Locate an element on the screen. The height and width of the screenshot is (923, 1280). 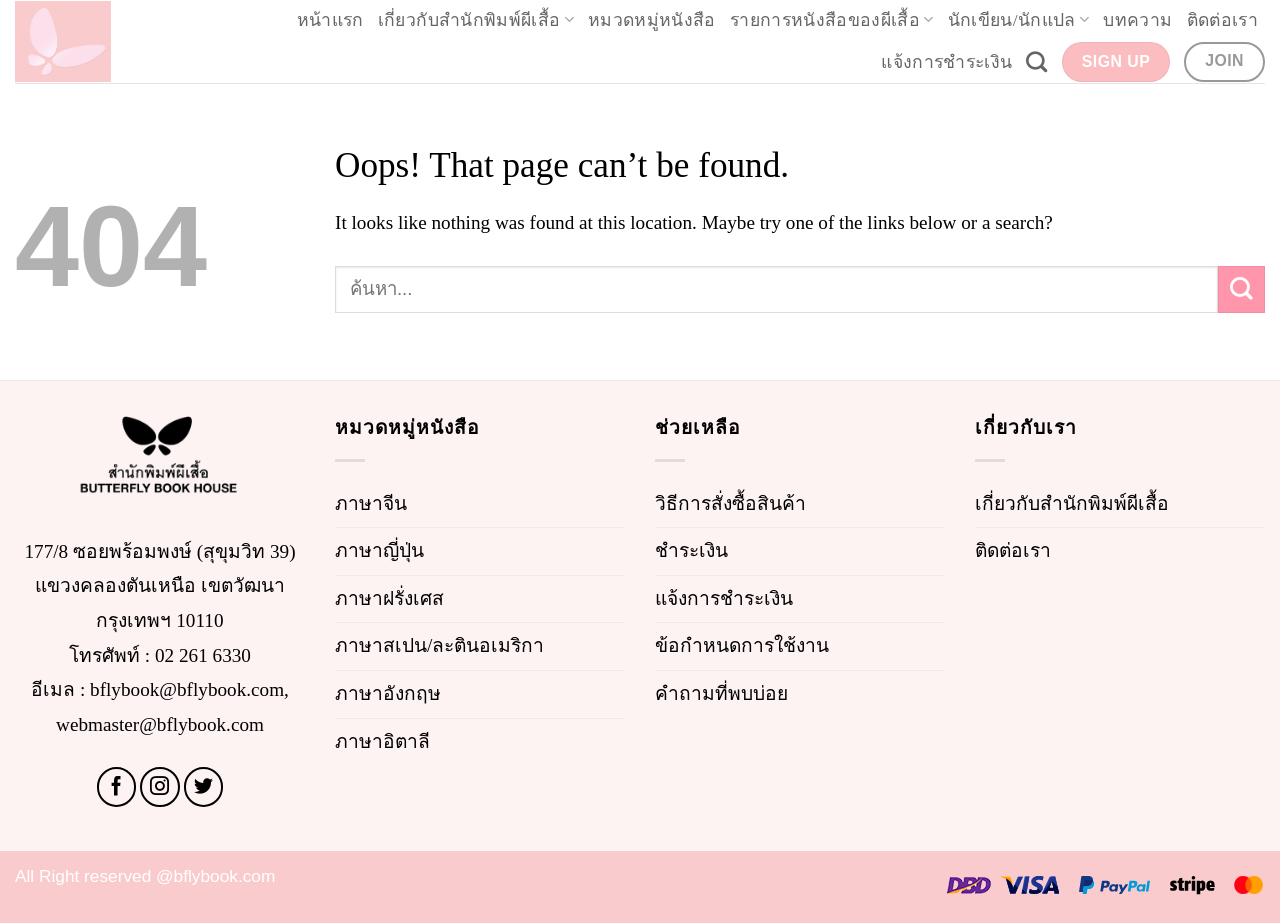
ภาษาญี่ปุ่น is located at coordinates (379, 550).